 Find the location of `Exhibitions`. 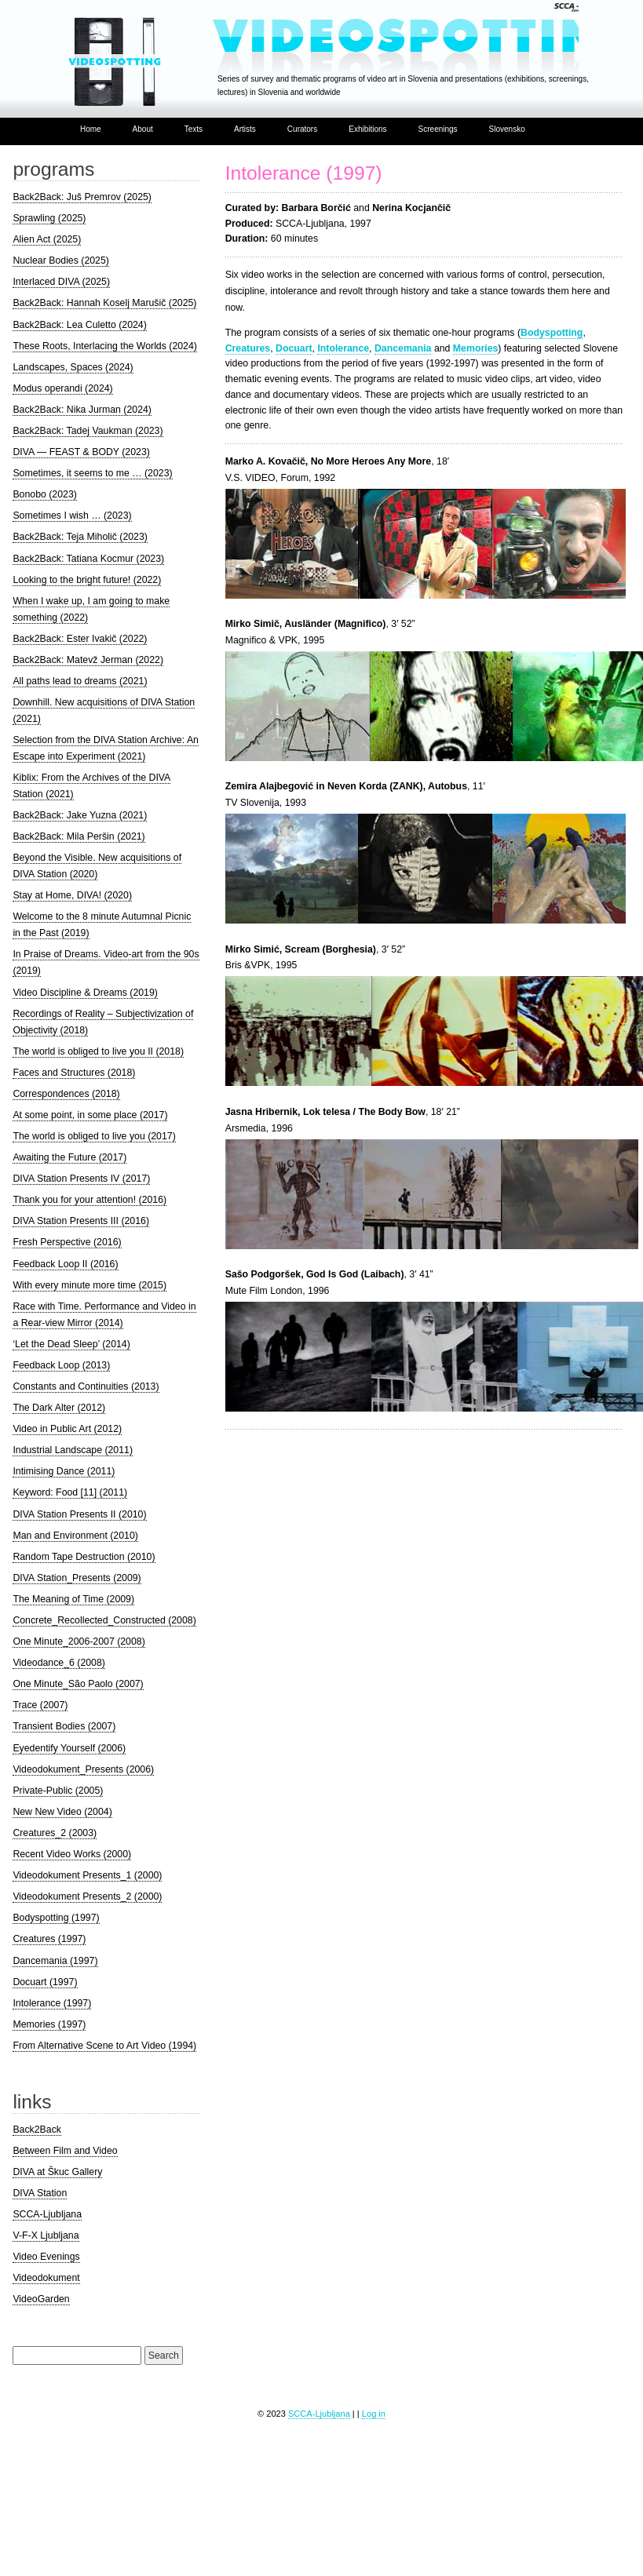

Exhibitions is located at coordinates (367, 129).